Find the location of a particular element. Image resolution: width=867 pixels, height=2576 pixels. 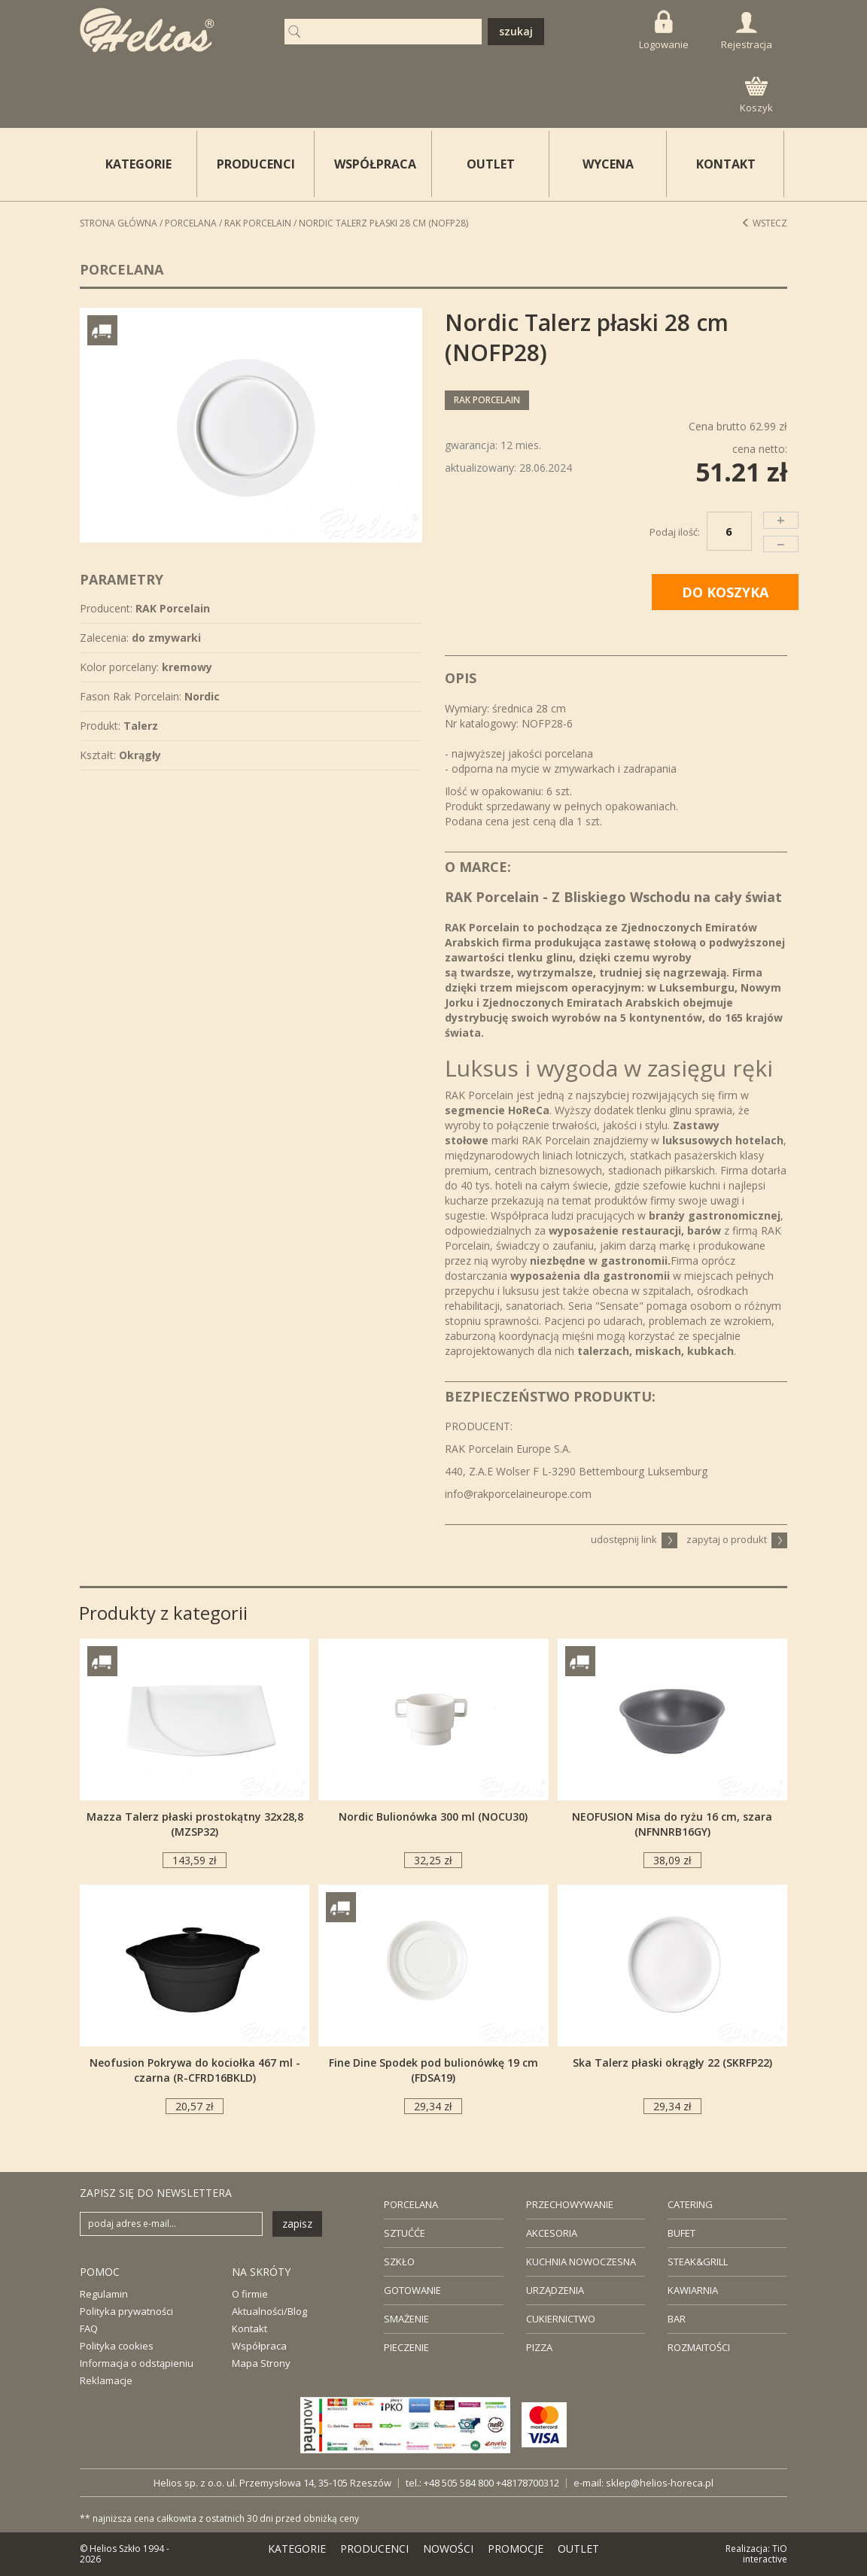

Koszyk is located at coordinates (756, 95).